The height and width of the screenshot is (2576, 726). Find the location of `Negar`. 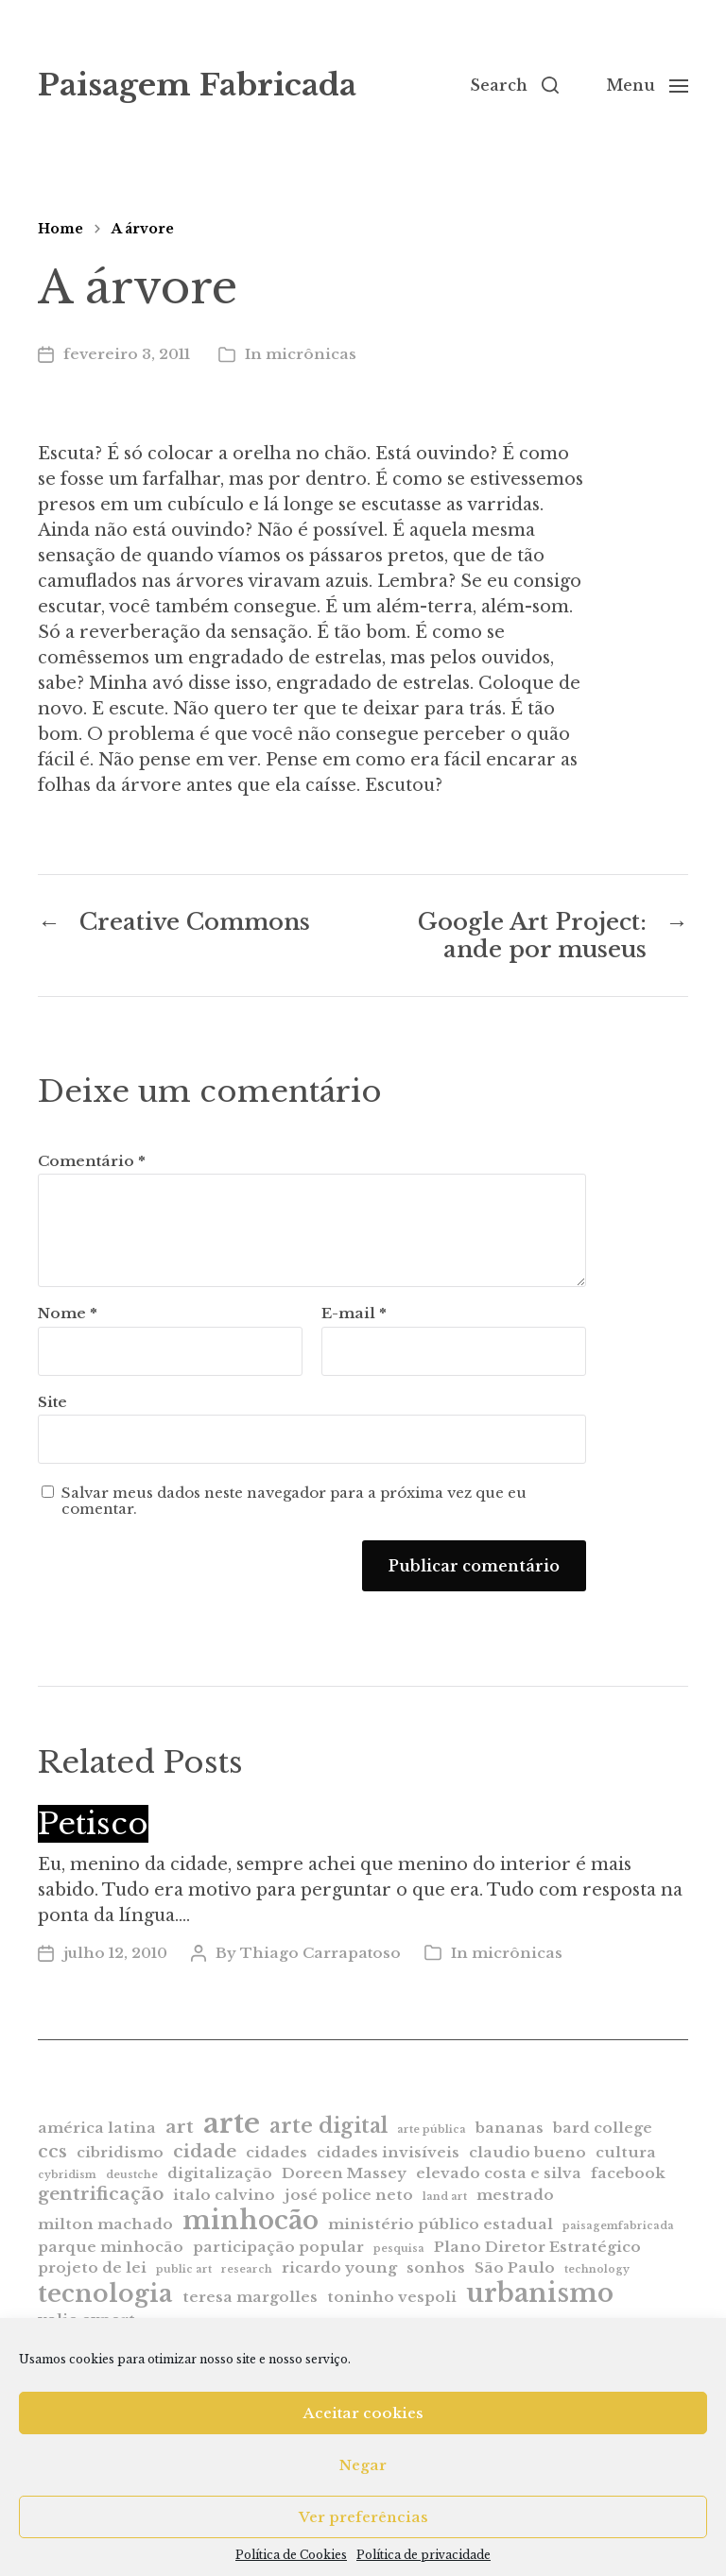

Negar is located at coordinates (363, 2465).